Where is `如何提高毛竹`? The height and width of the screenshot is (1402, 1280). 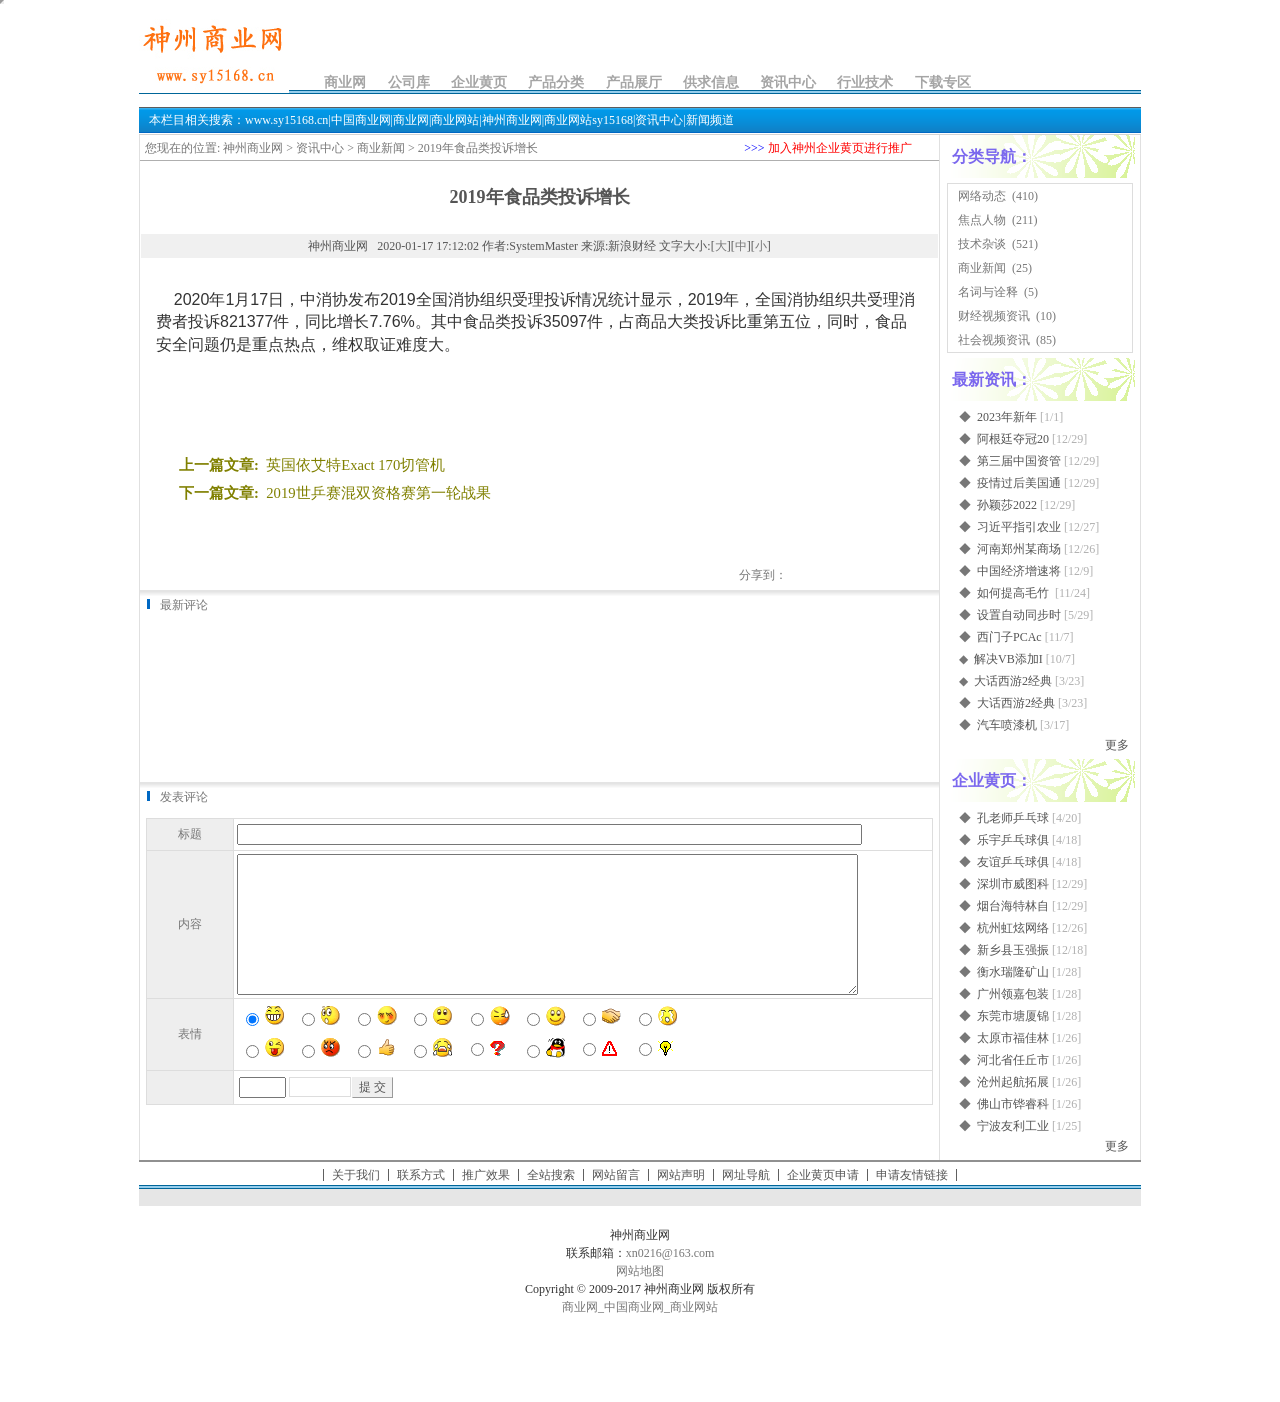 如何提高毛竹 is located at coordinates (1014, 593).